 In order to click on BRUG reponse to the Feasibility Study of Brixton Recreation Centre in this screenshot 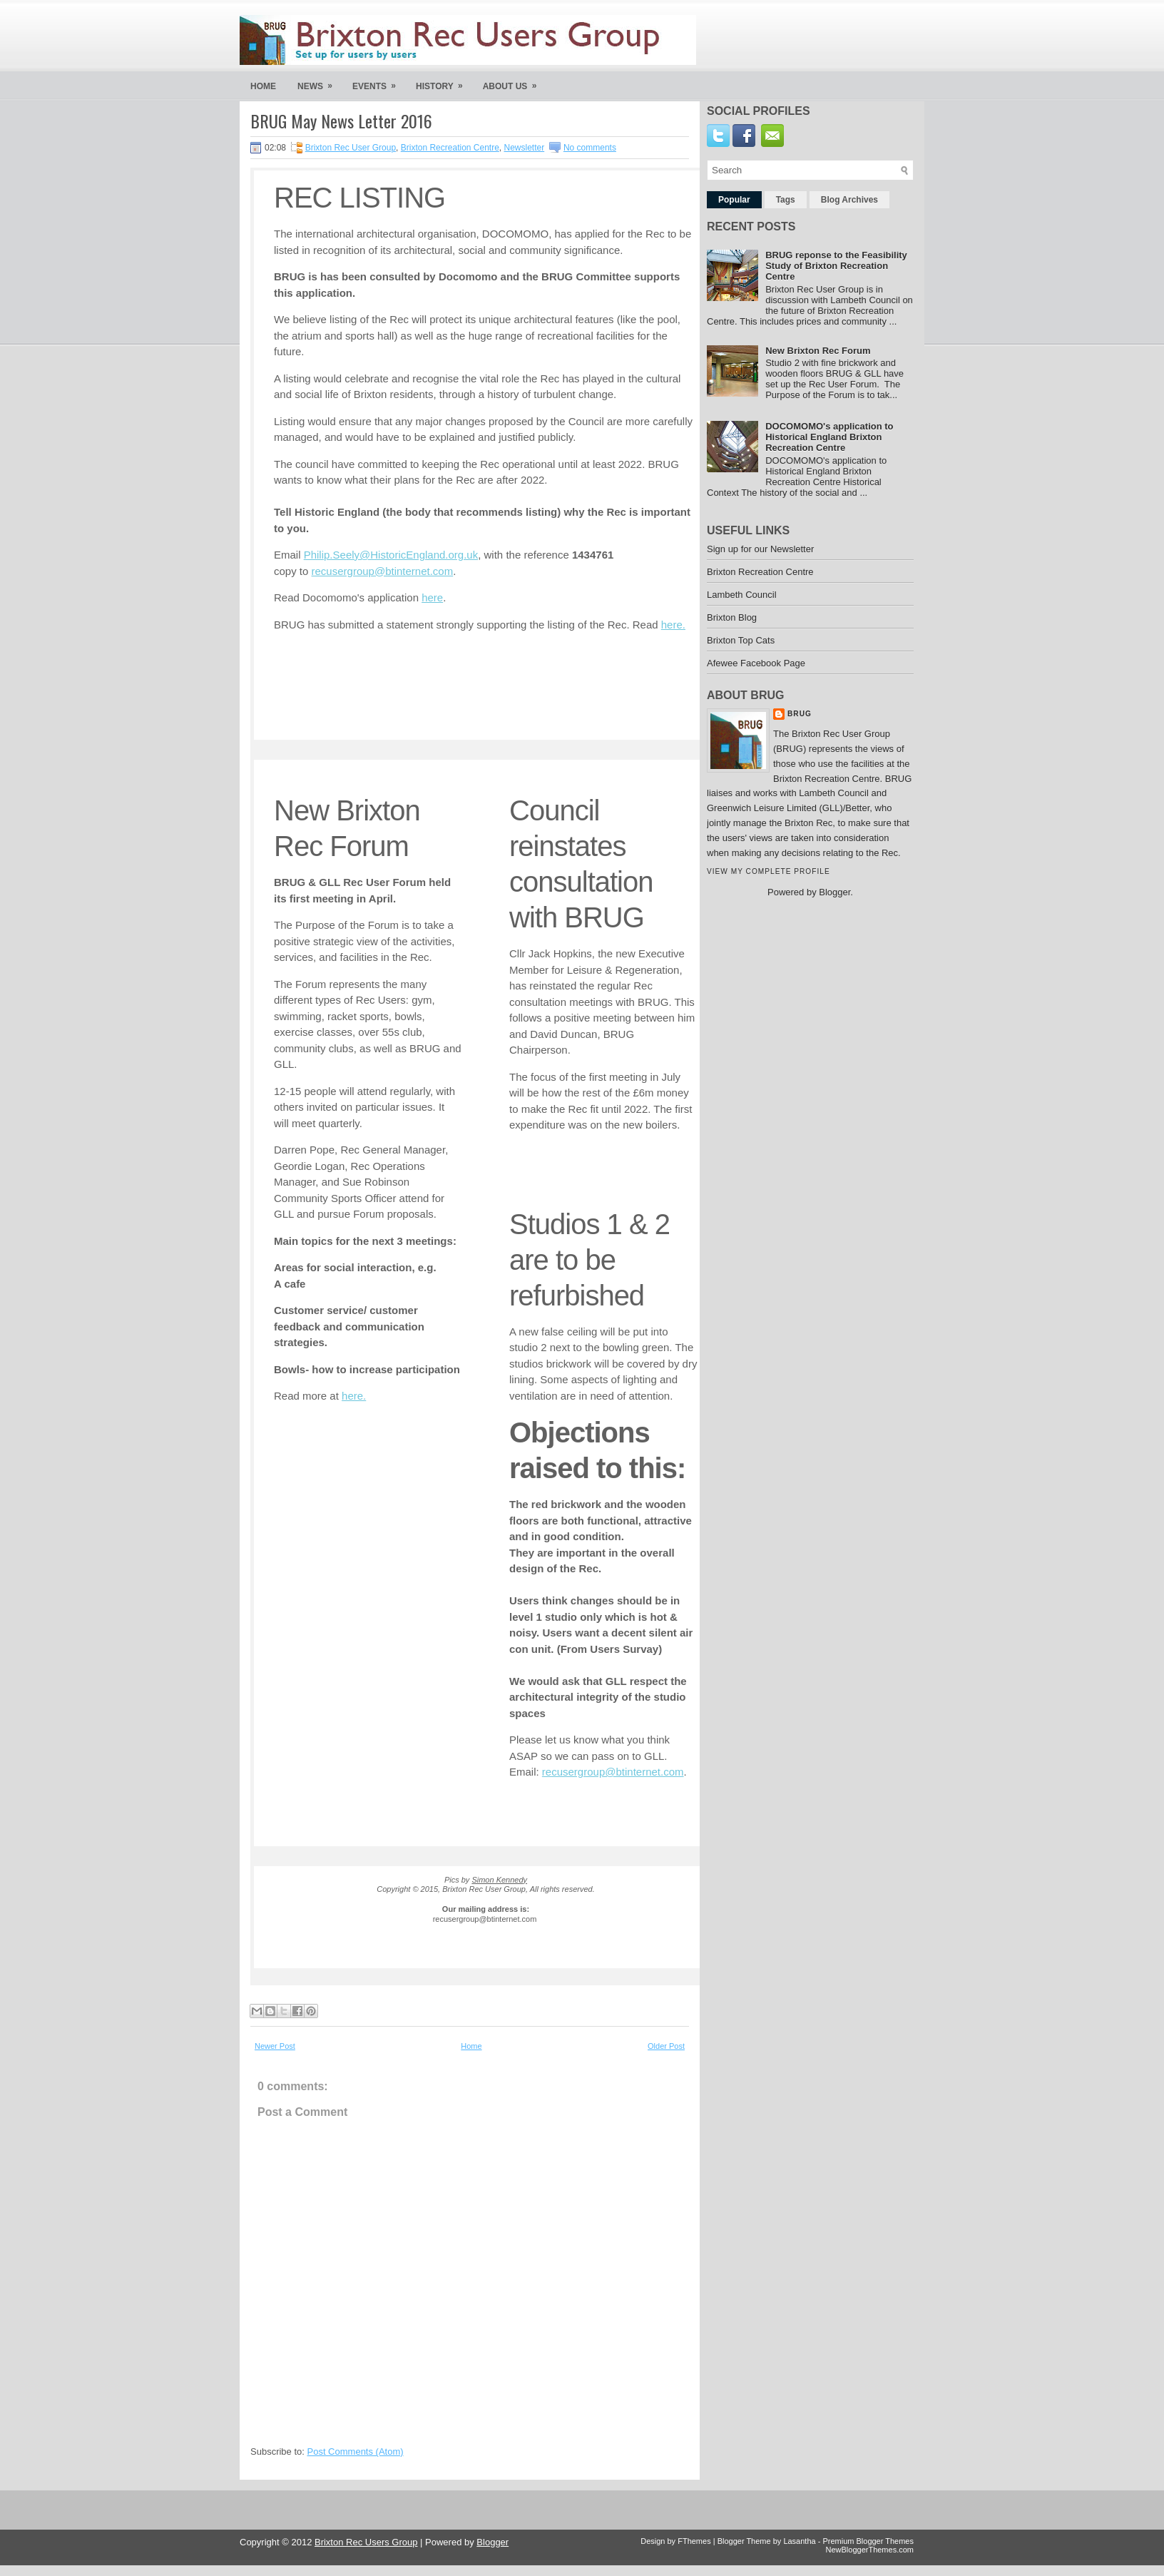, I will do `click(836, 266)`.